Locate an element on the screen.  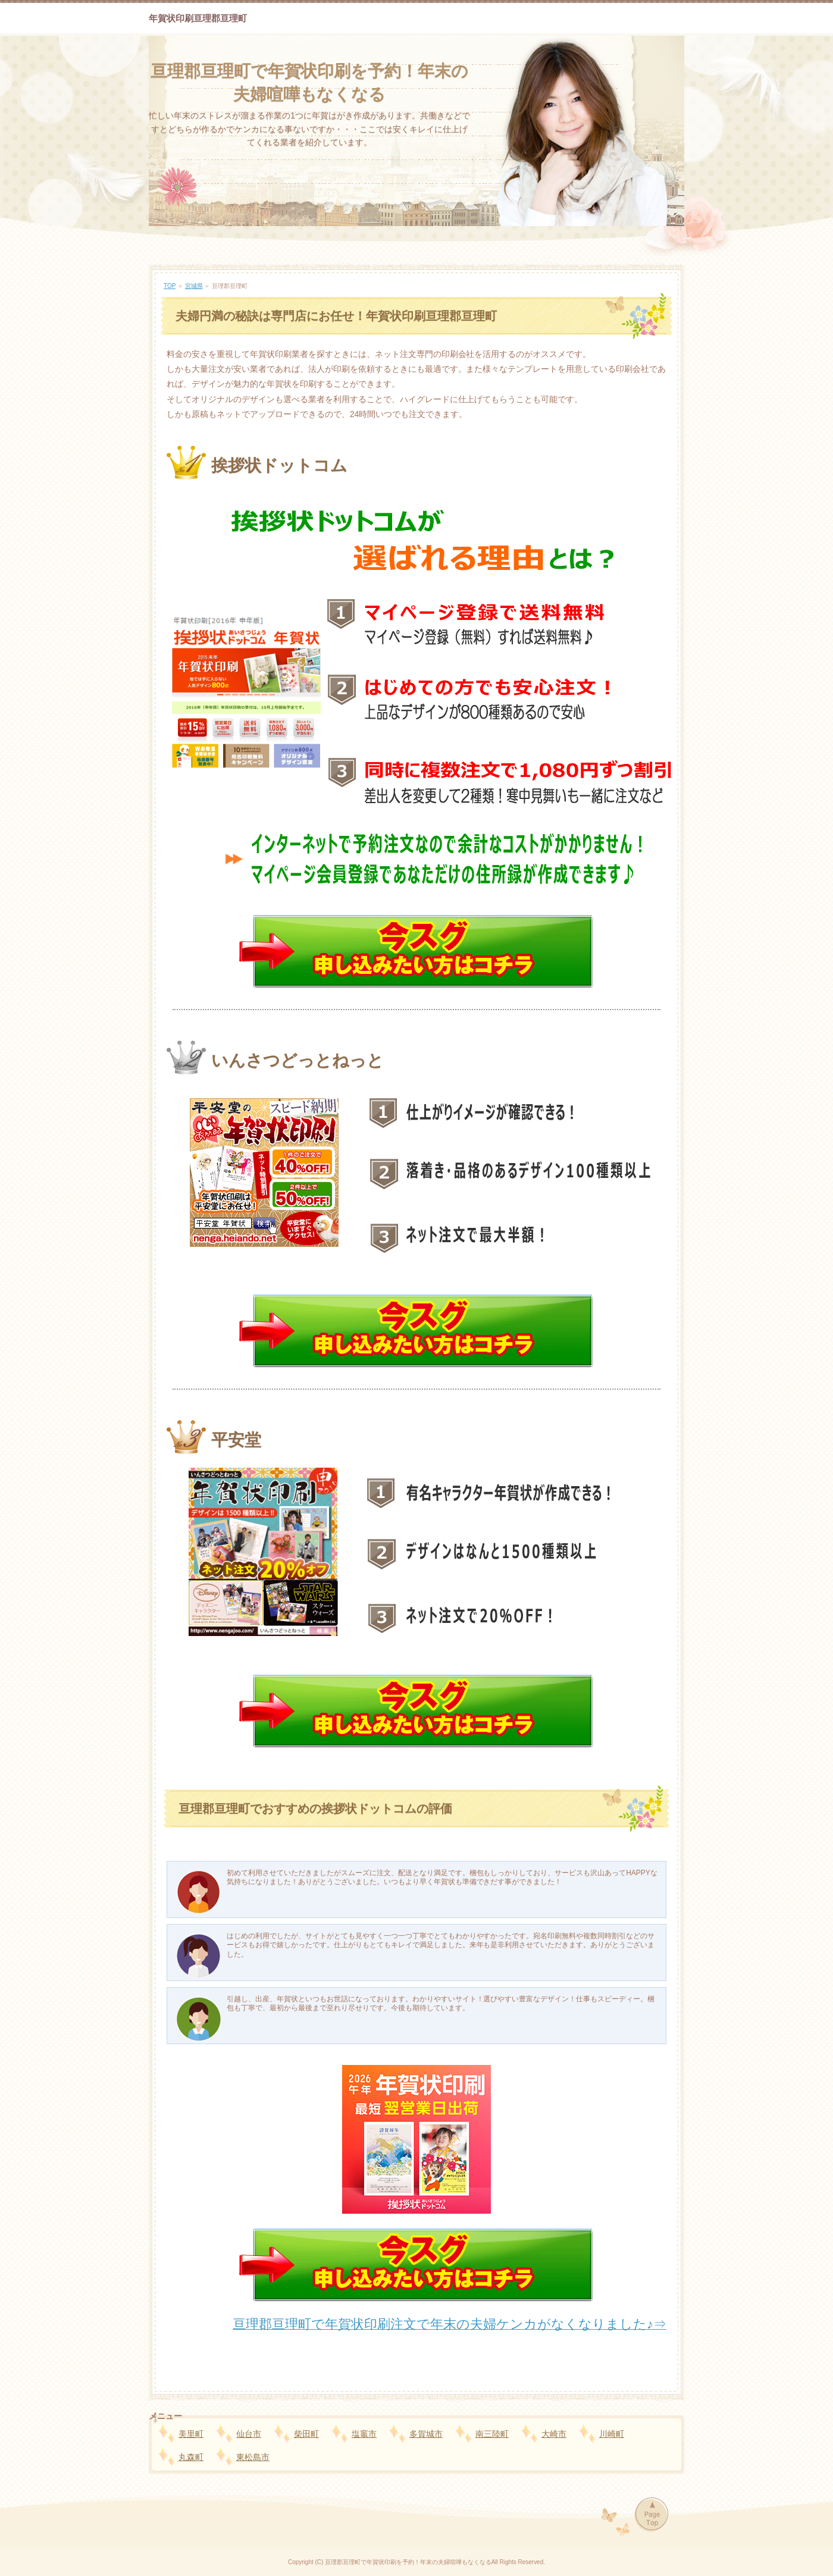
大崎市 is located at coordinates (553, 2434).